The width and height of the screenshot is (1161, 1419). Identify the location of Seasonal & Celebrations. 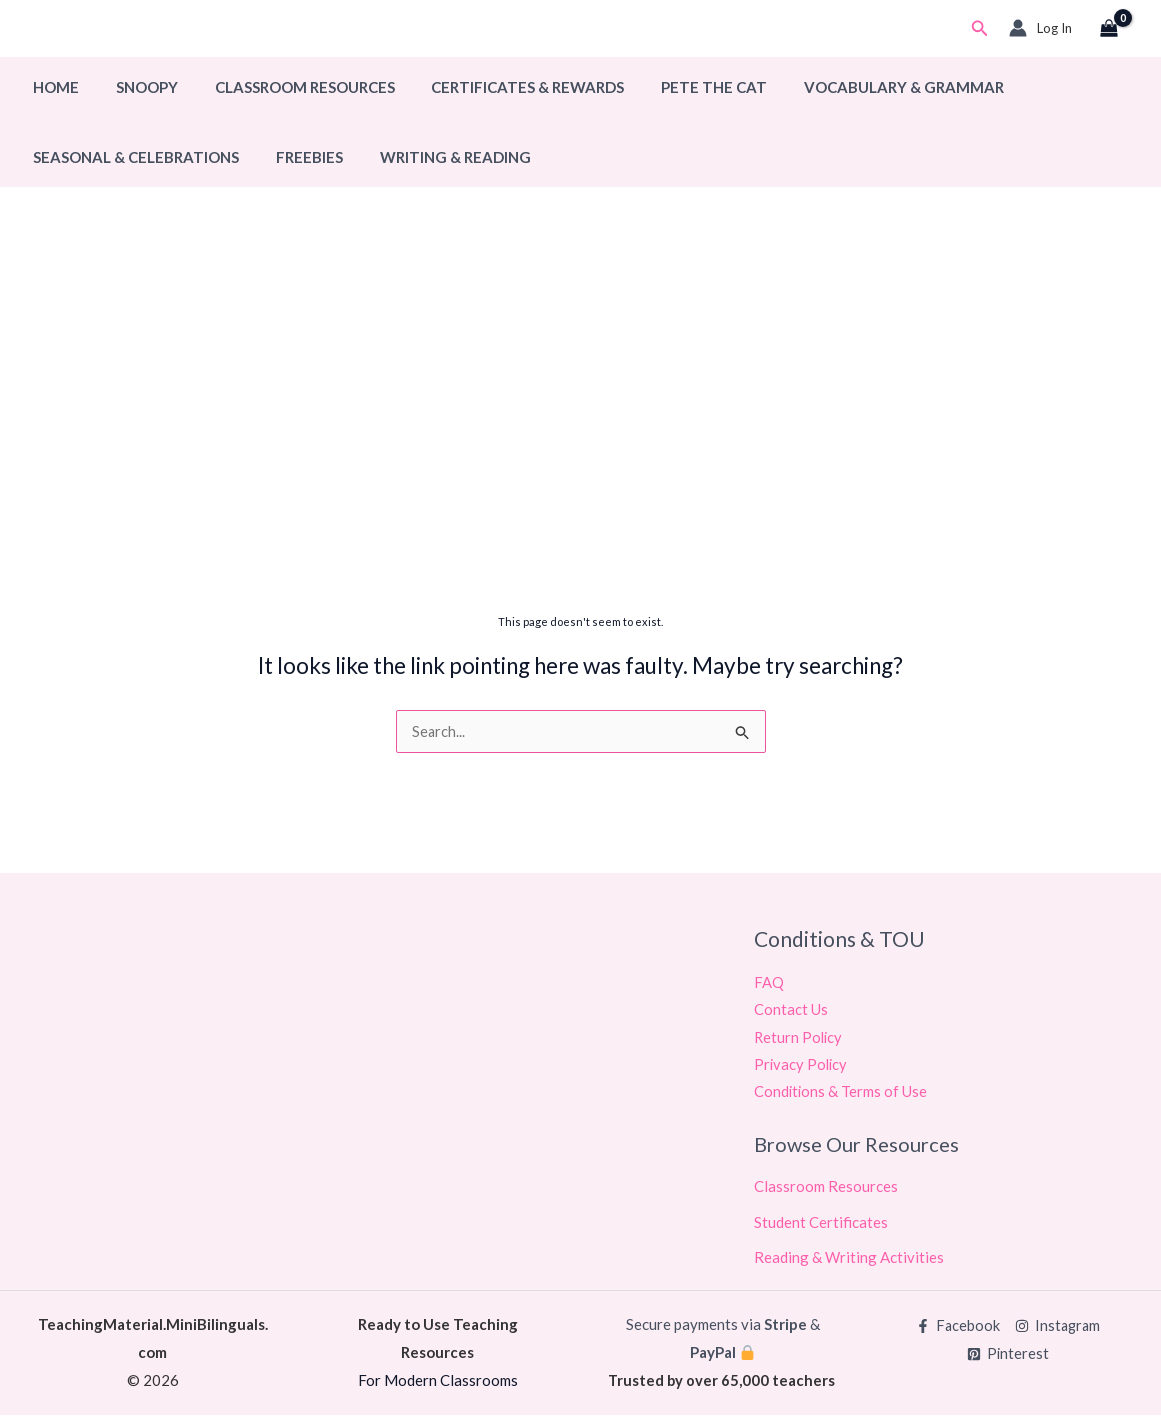
(133, 157).